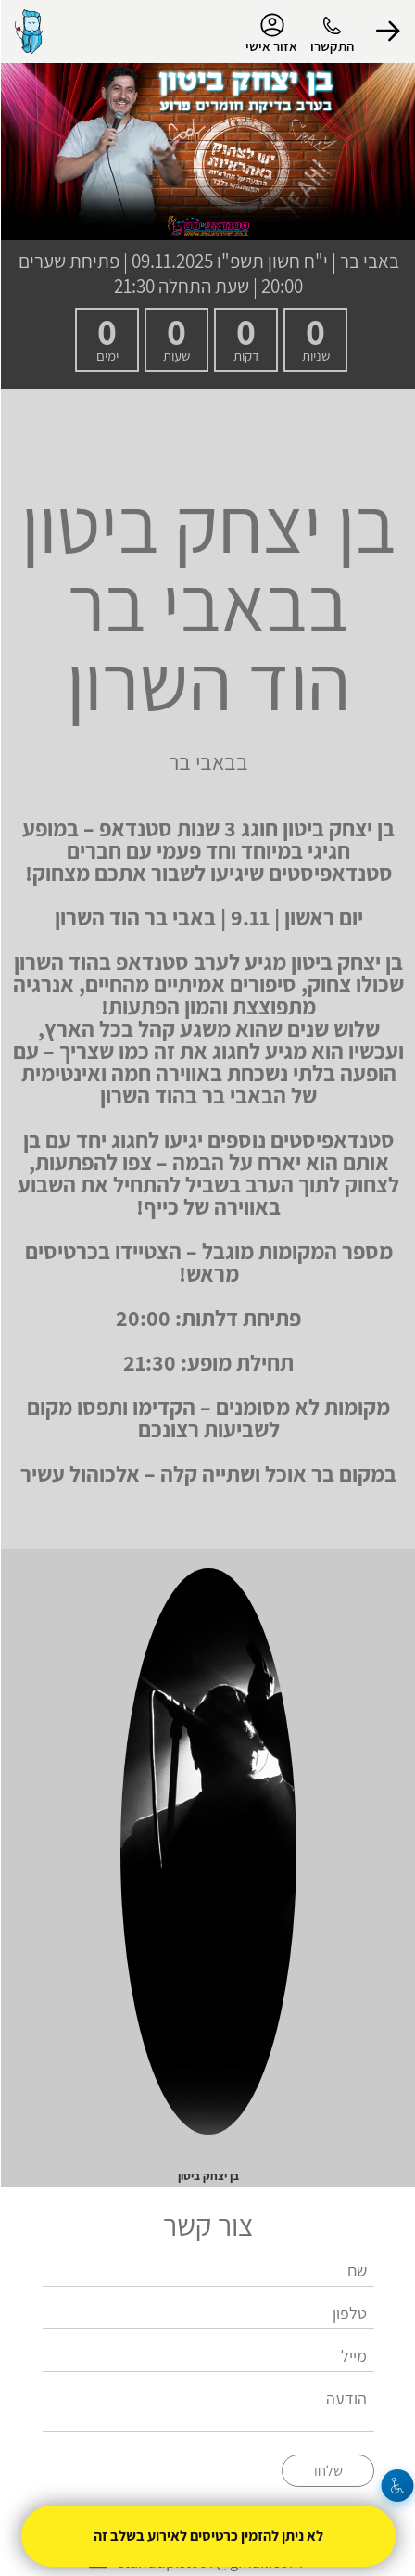  What do you see at coordinates (270, 33) in the screenshot?
I see `אזור אישי [menu-item]` at bounding box center [270, 33].